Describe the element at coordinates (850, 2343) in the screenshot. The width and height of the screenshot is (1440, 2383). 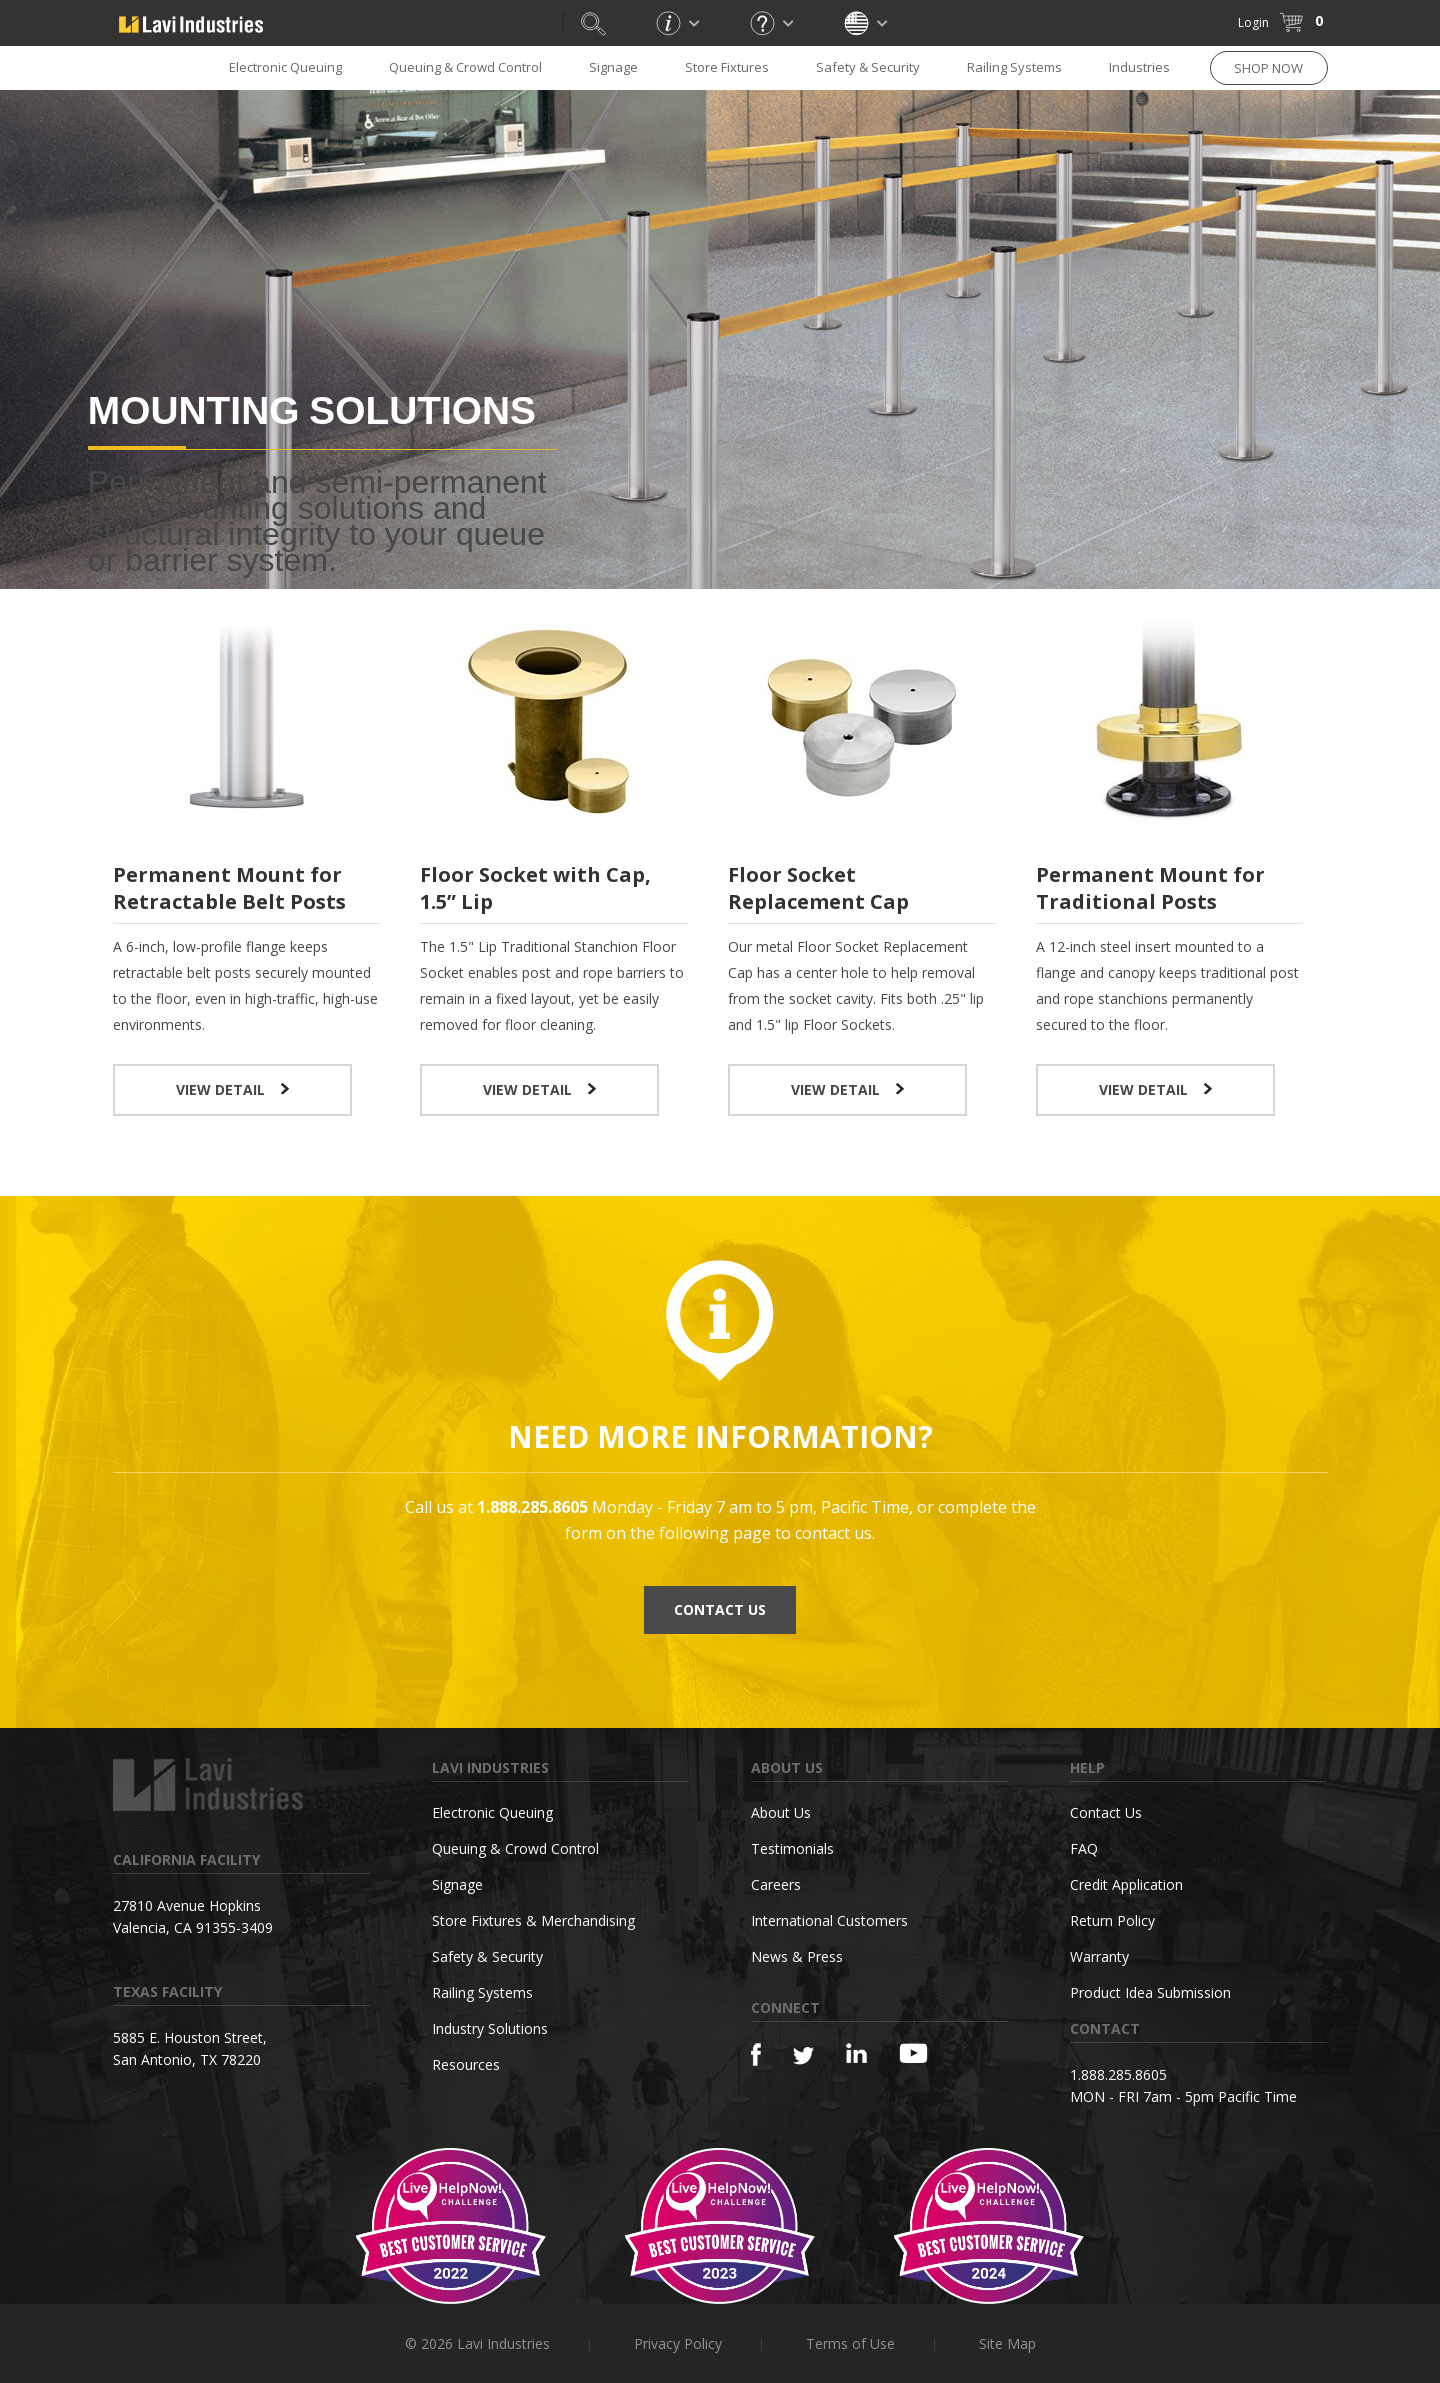
I see `Terms of Use` at that location.